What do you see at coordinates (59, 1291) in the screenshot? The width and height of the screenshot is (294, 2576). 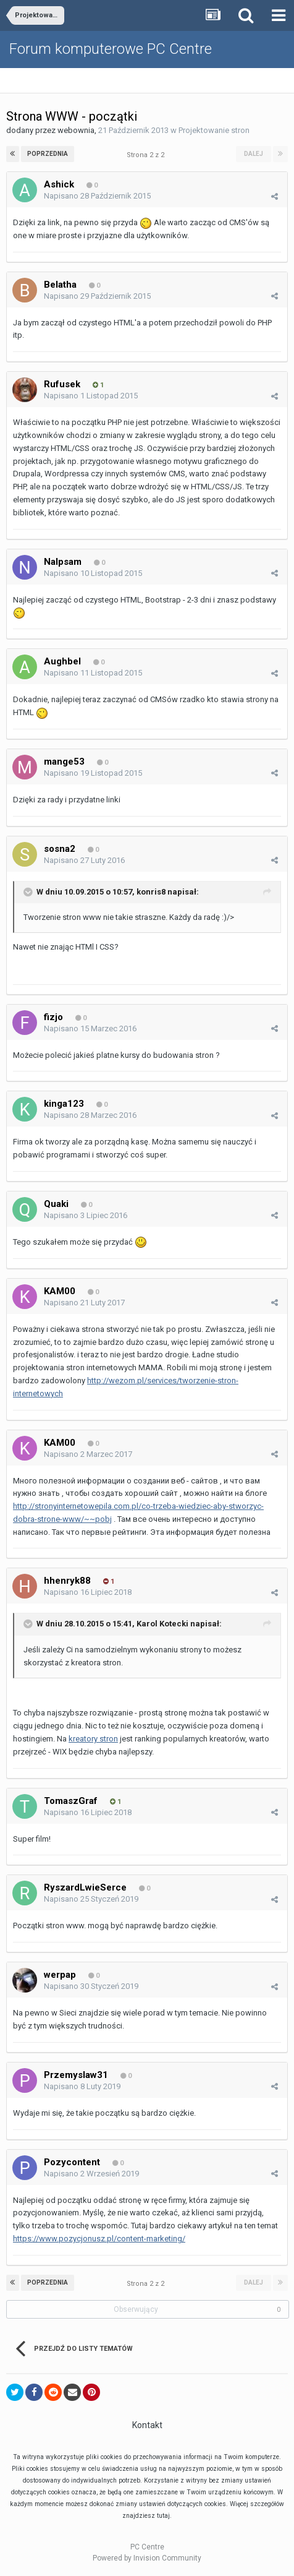 I see `KAM00` at bounding box center [59, 1291].